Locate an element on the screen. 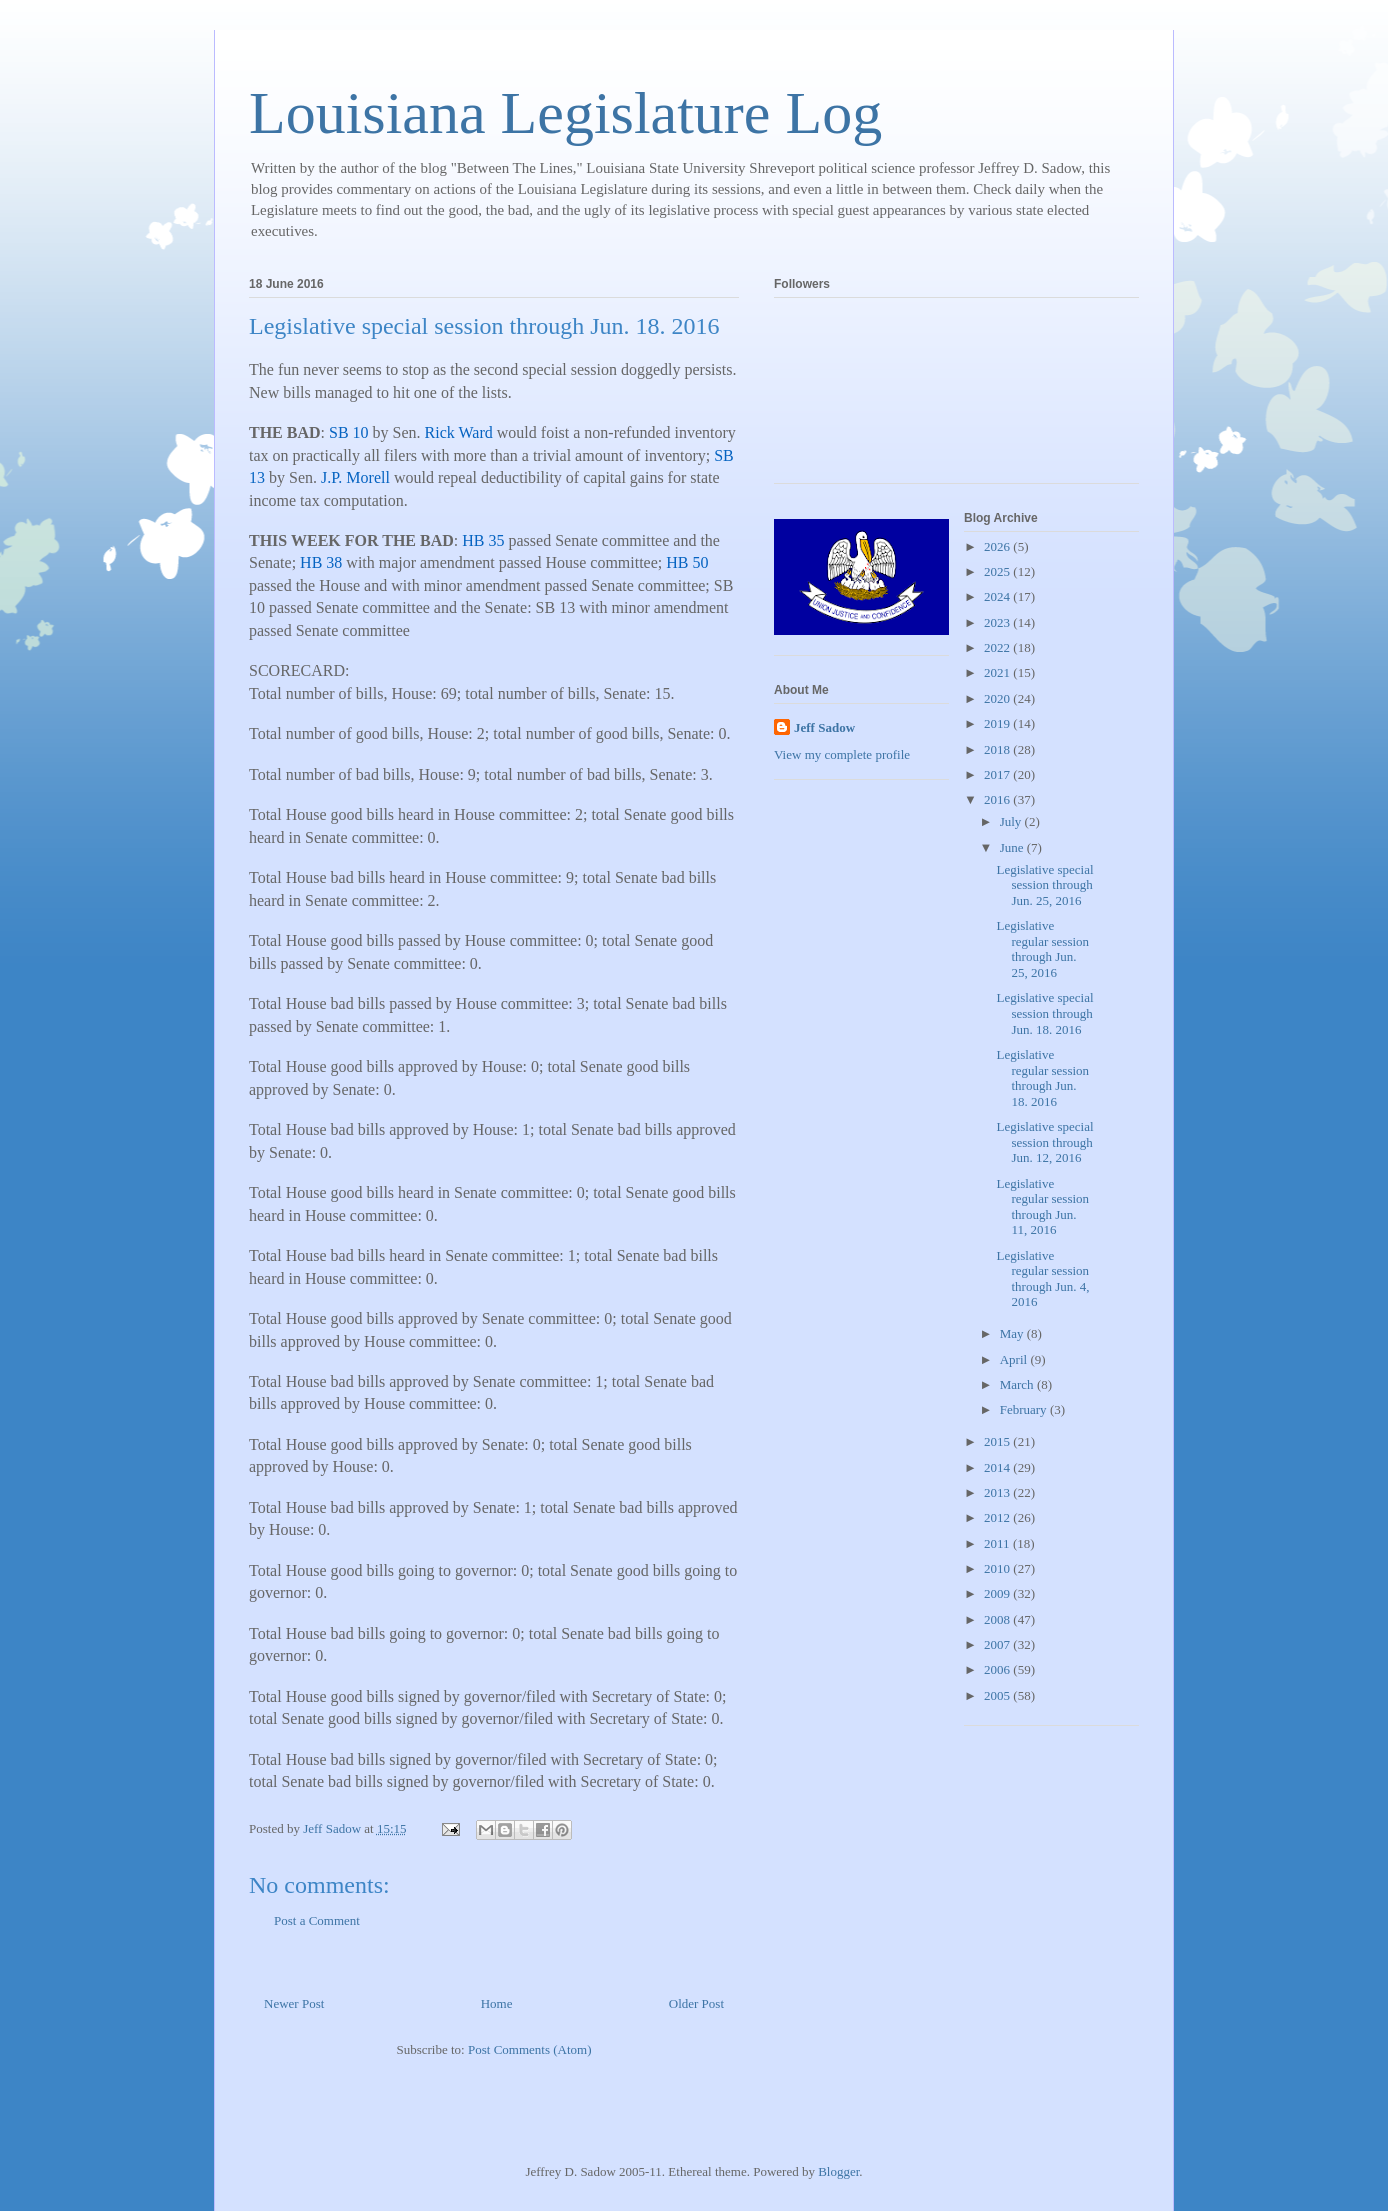 The height and width of the screenshot is (2211, 1388). Legislative special session through Jun. 18. 2016 is located at coordinates (1044, 1013).